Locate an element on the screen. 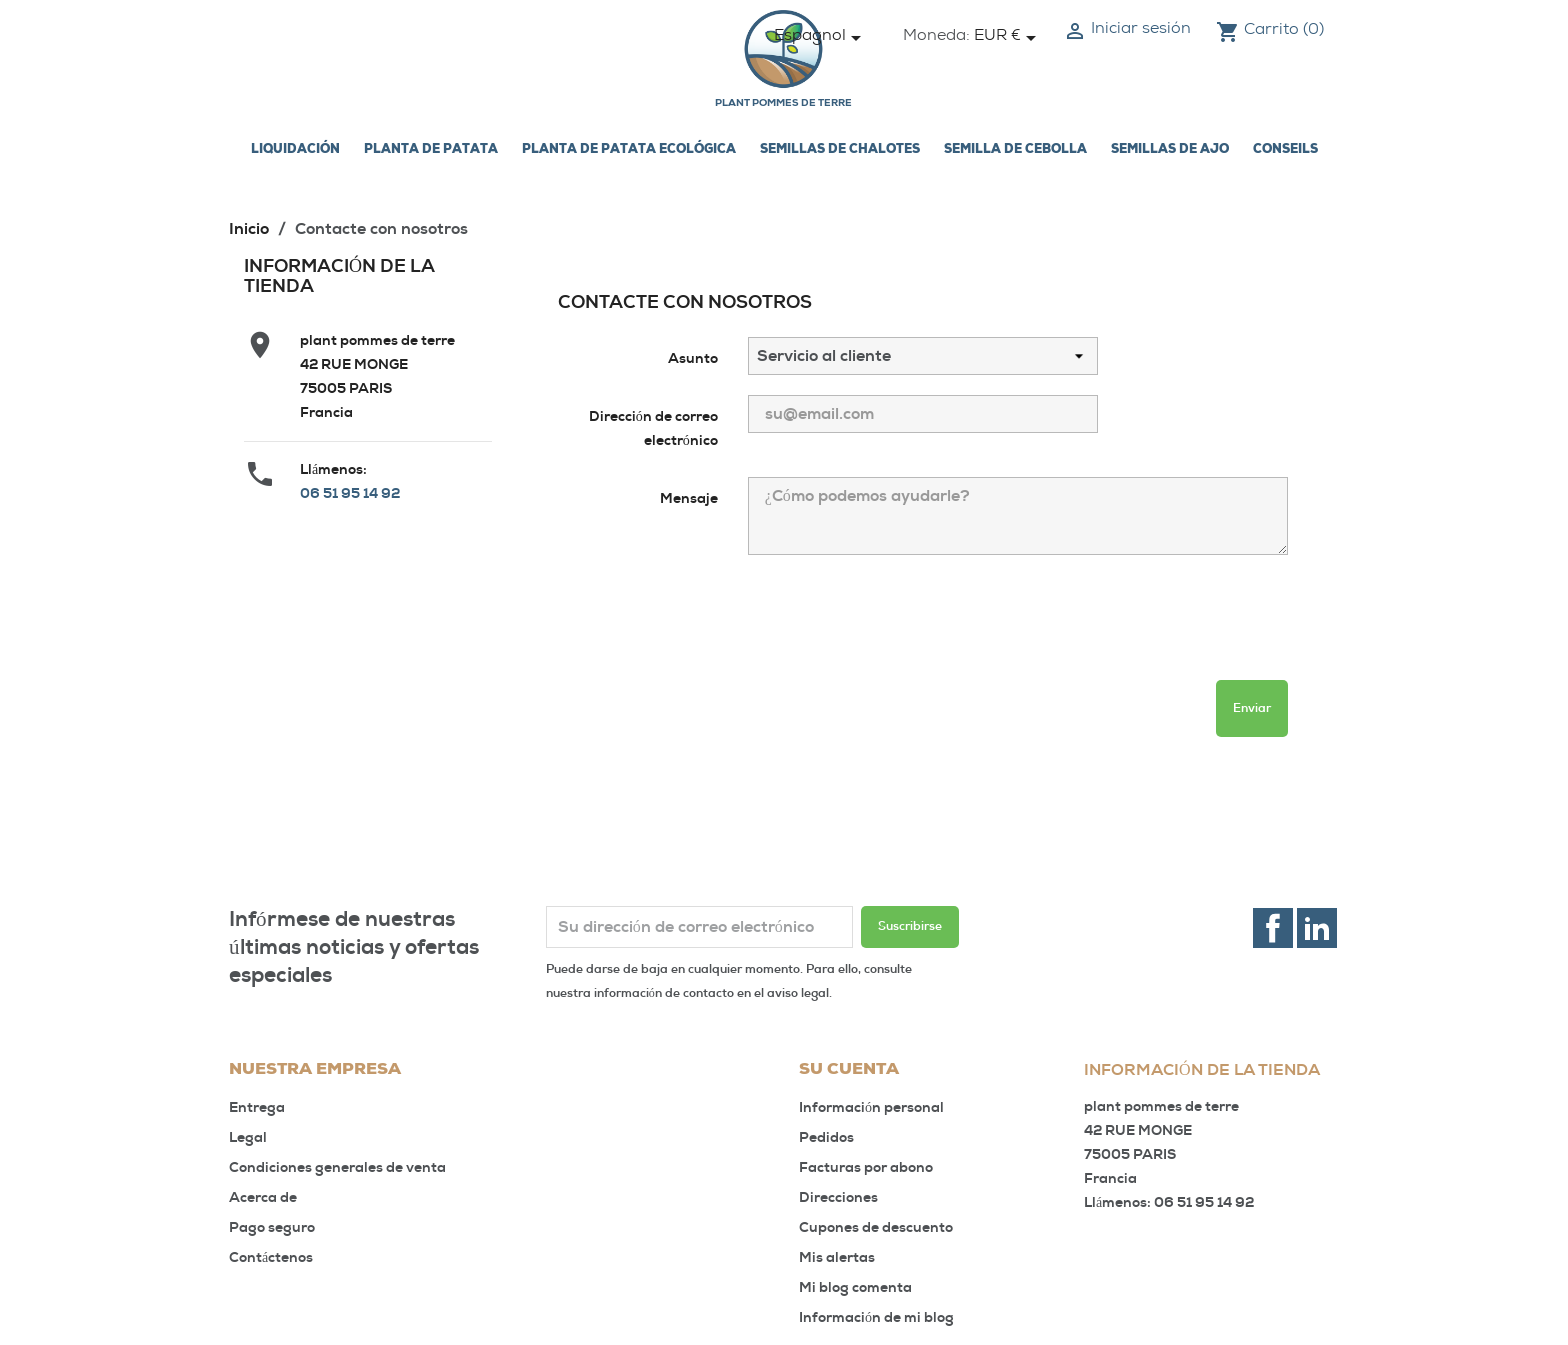 The width and height of the screenshot is (1568, 1345). Dirección de correo electrónico is located at coordinates (653, 428).